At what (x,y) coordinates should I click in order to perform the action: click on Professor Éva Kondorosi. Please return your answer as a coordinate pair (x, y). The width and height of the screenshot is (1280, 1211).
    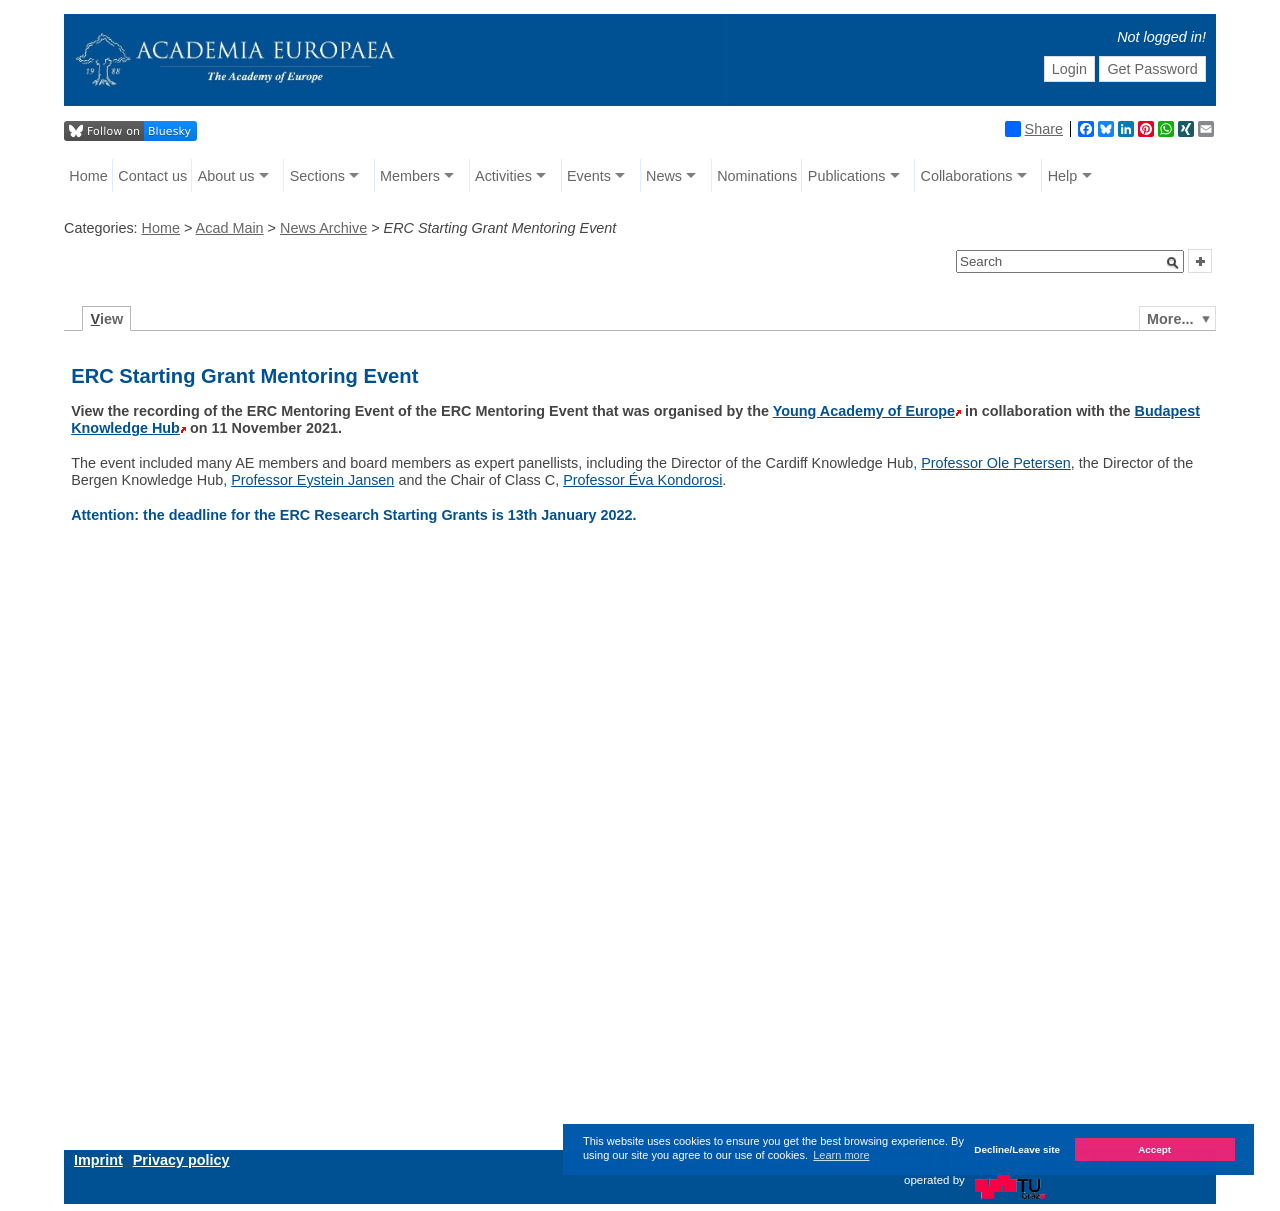
    Looking at the image, I should click on (642, 480).